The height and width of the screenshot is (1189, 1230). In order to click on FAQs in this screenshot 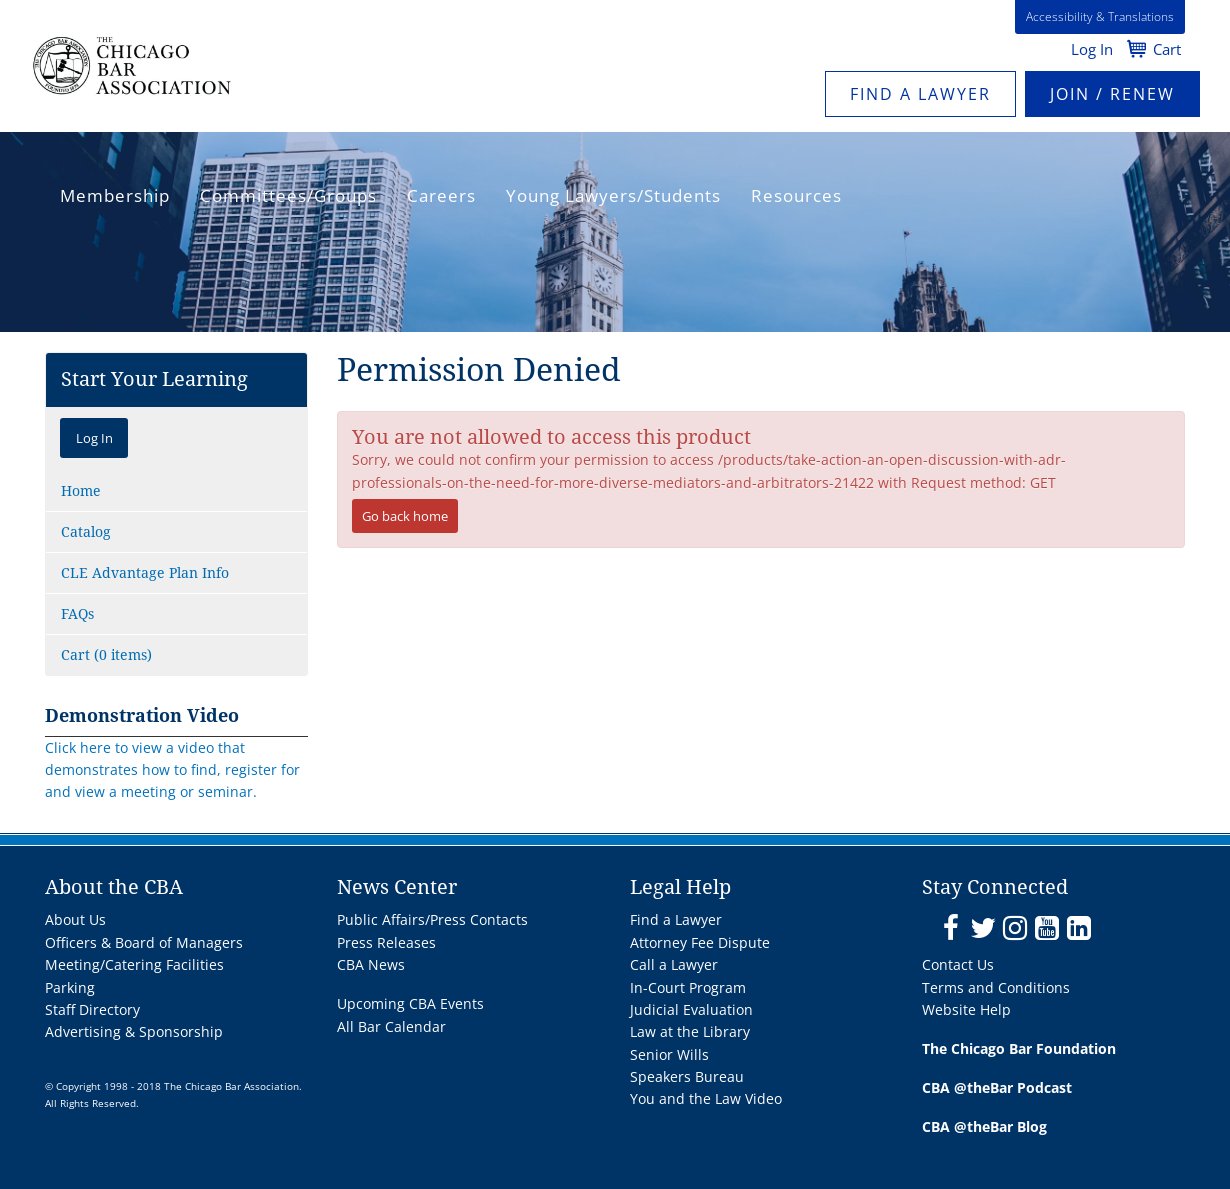, I will do `click(77, 614)`.